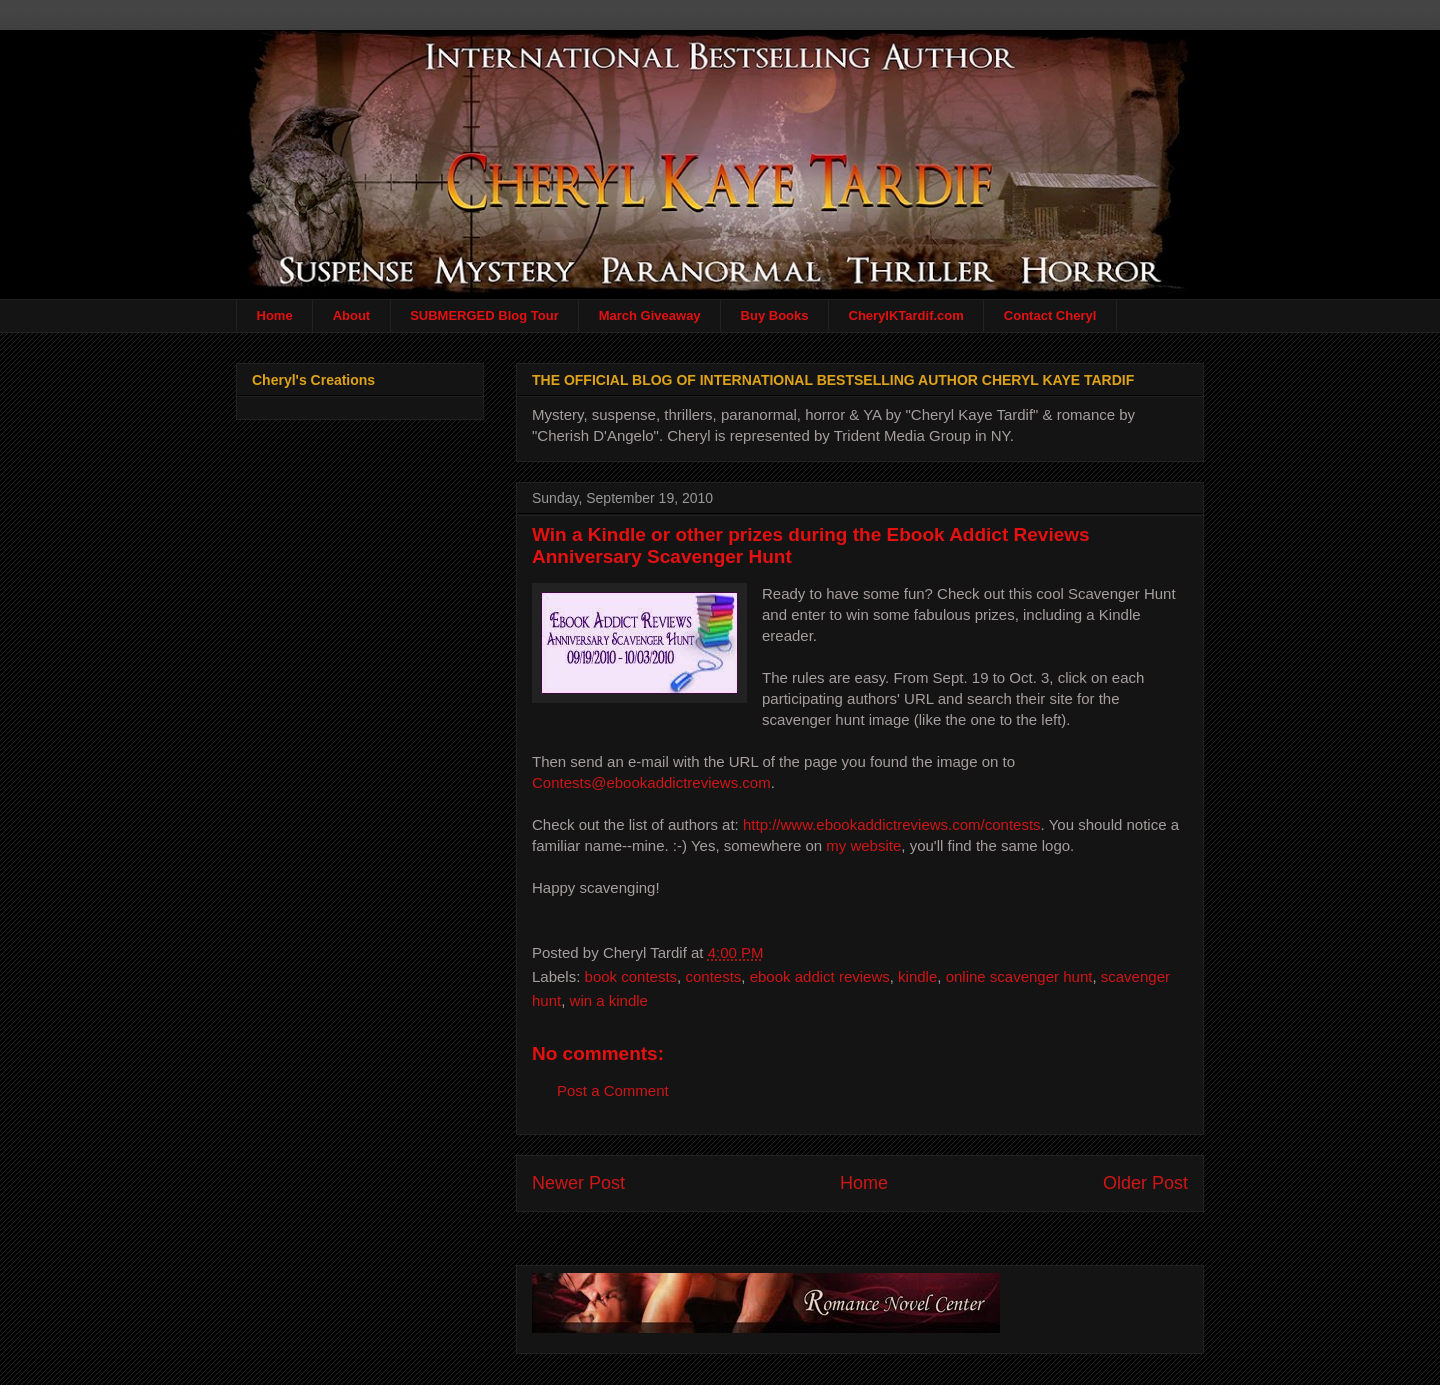 The width and height of the screenshot is (1440, 1385). Describe the element at coordinates (631, 976) in the screenshot. I see `book contests` at that location.